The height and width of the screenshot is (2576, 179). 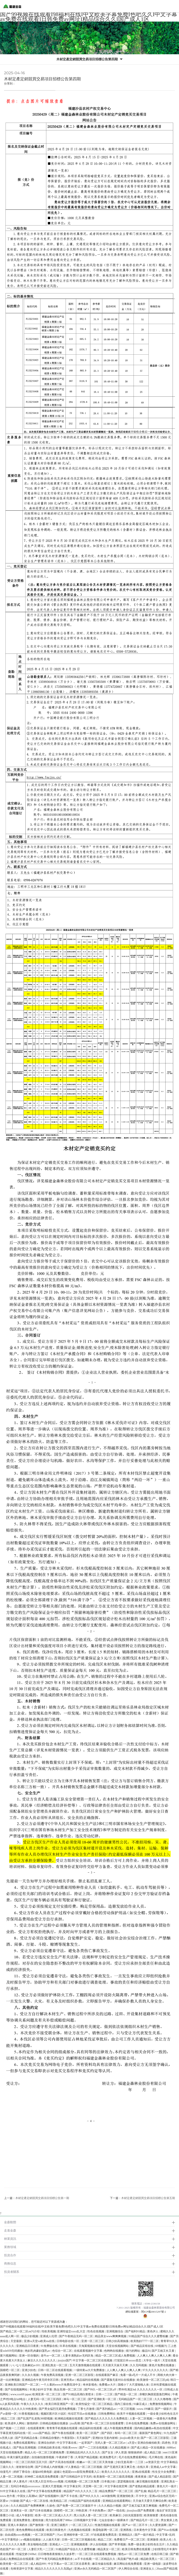 What do you see at coordinates (88, 2350) in the screenshot?
I see `在线观看视频中文字幕` at bounding box center [88, 2350].